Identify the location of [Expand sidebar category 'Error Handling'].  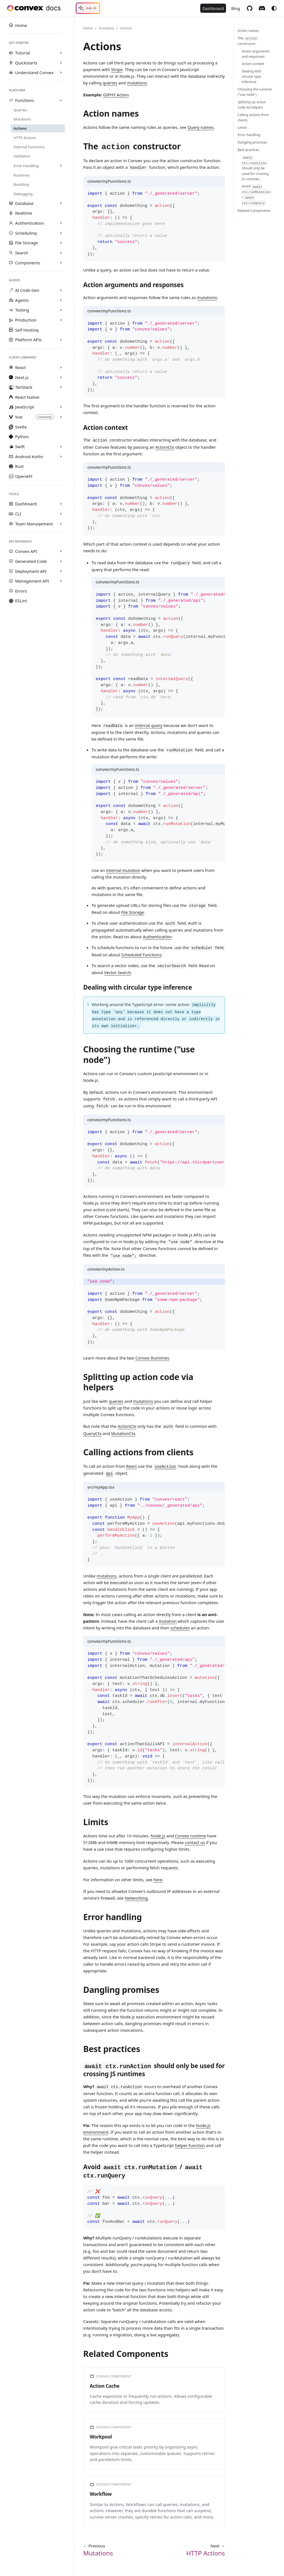
(61, 165).